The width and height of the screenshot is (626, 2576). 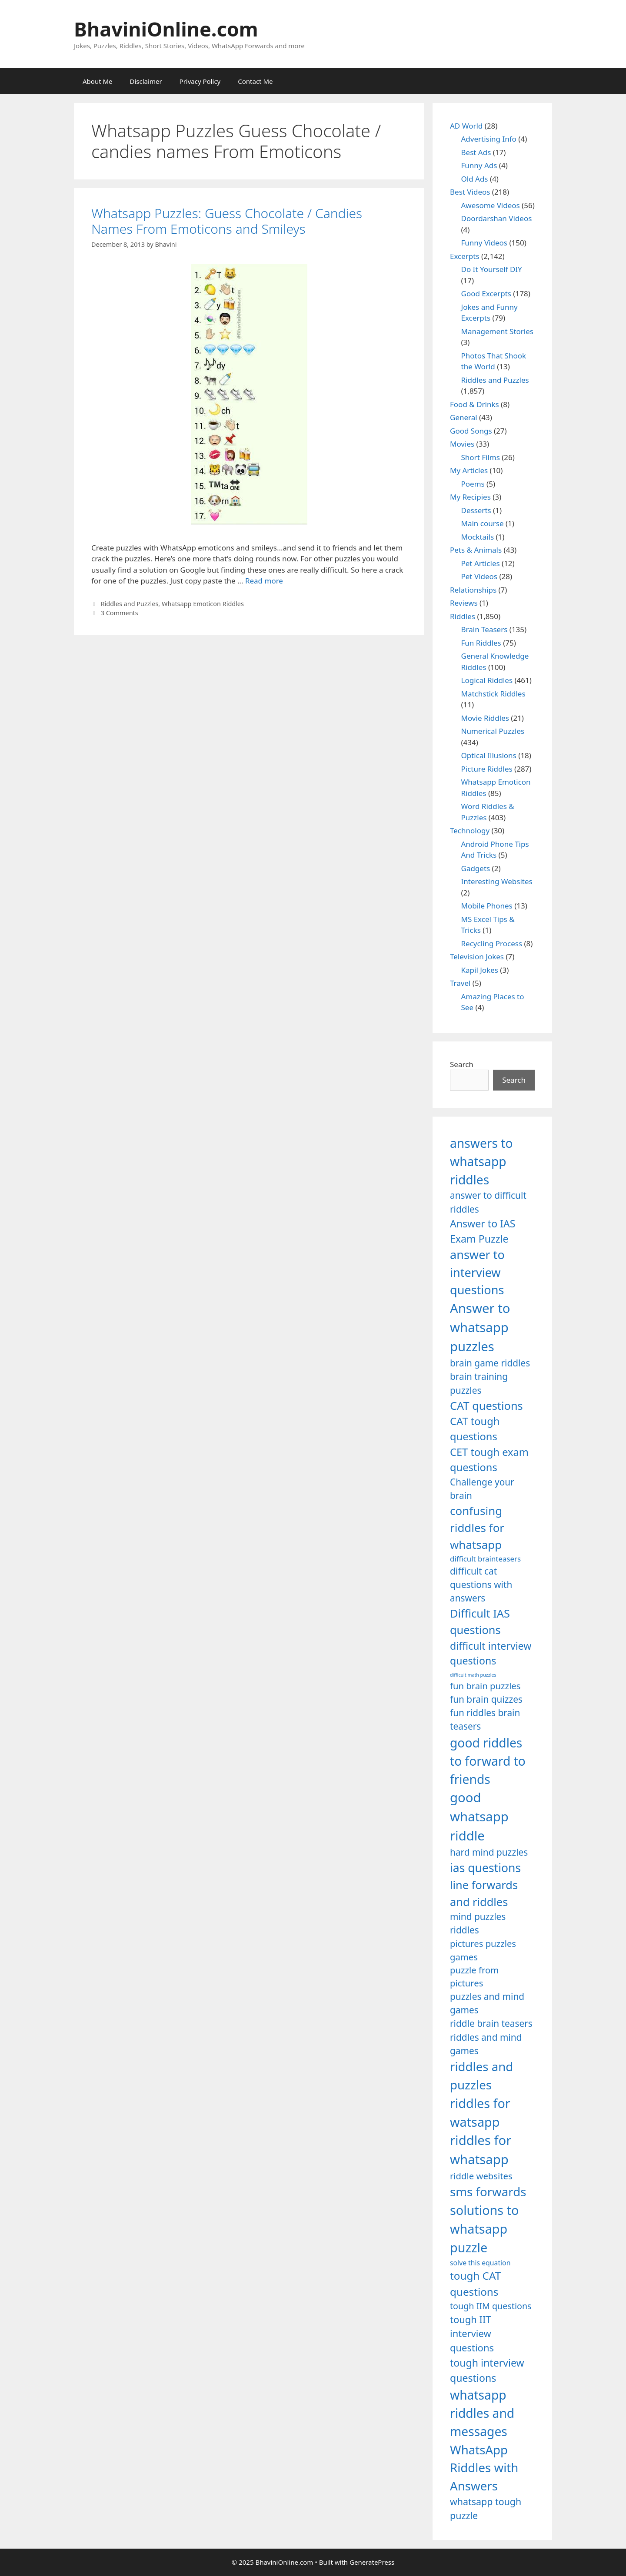 I want to click on Good Songs, so click(x=471, y=431).